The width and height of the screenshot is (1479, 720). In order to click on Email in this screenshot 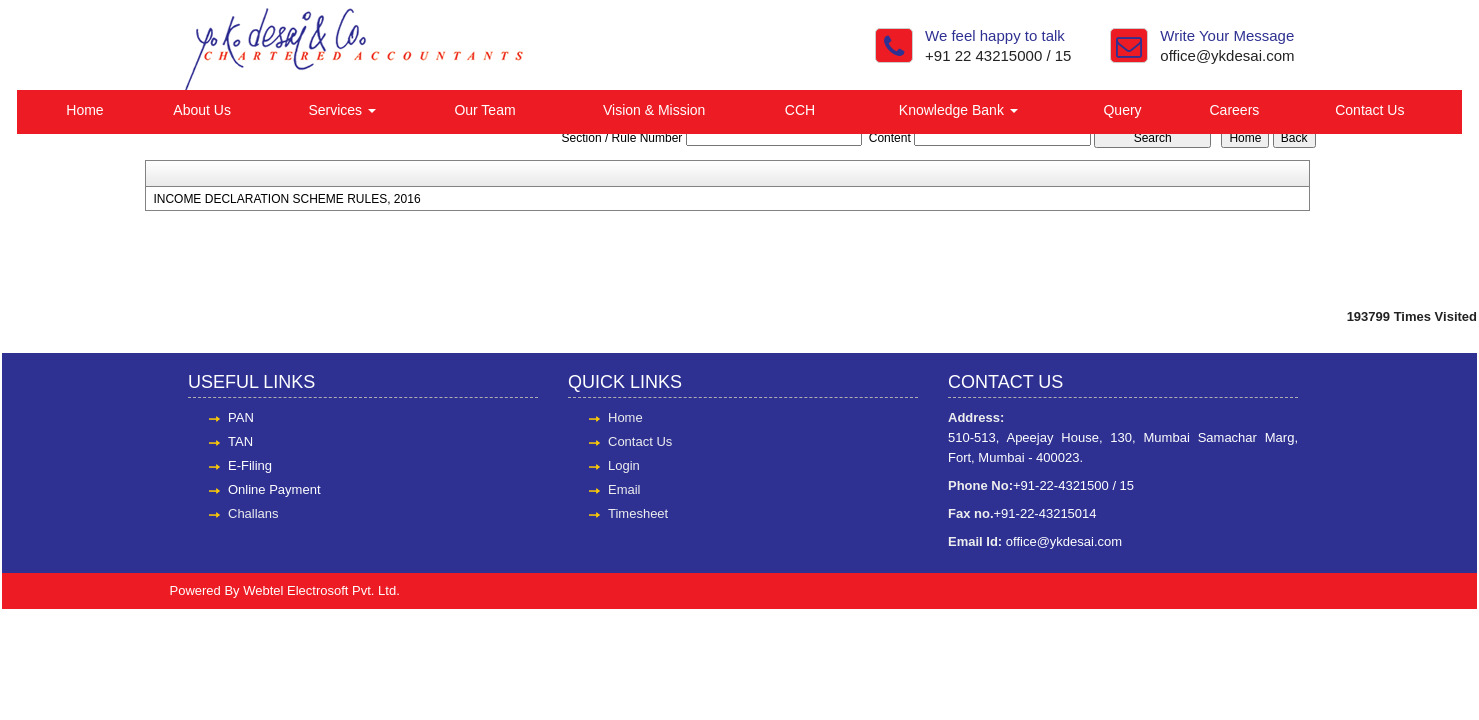, I will do `click(624, 489)`.